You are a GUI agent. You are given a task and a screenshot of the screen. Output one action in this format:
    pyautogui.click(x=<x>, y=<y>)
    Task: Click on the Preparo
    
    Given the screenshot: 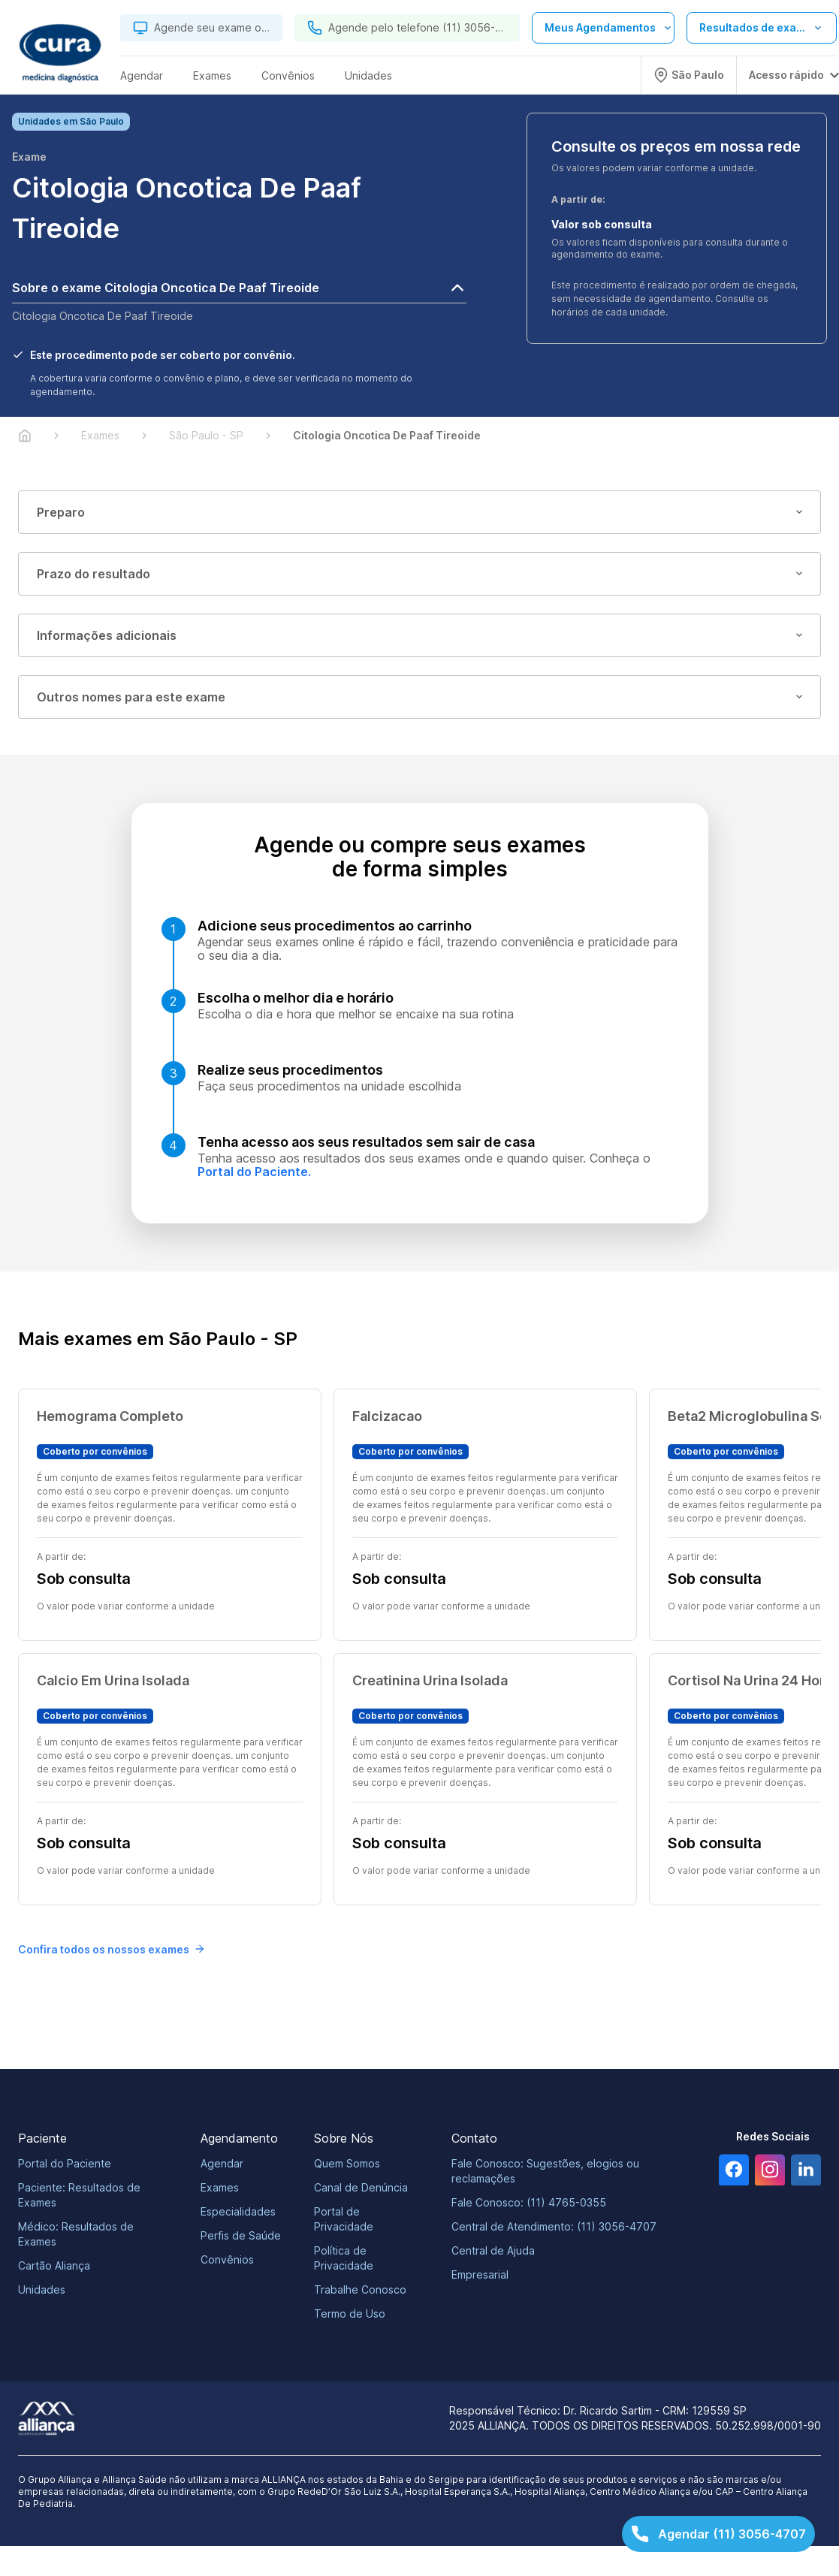 What is the action you would take?
    pyautogui.click(x=419, y=512)
    